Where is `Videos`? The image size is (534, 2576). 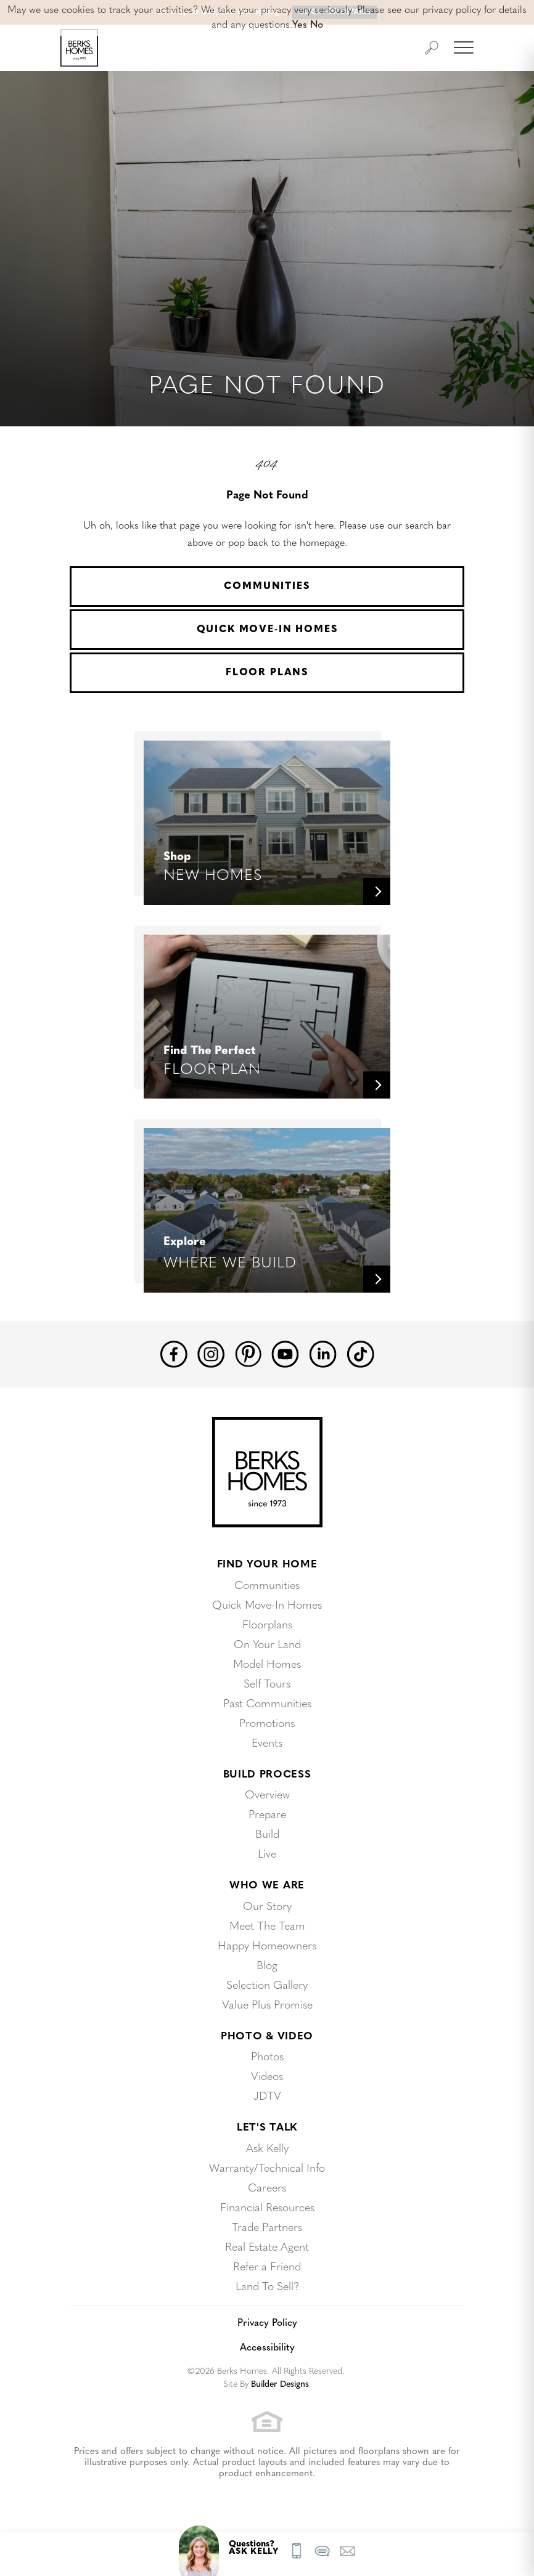
Videos is located at coordinates (267, 2077).